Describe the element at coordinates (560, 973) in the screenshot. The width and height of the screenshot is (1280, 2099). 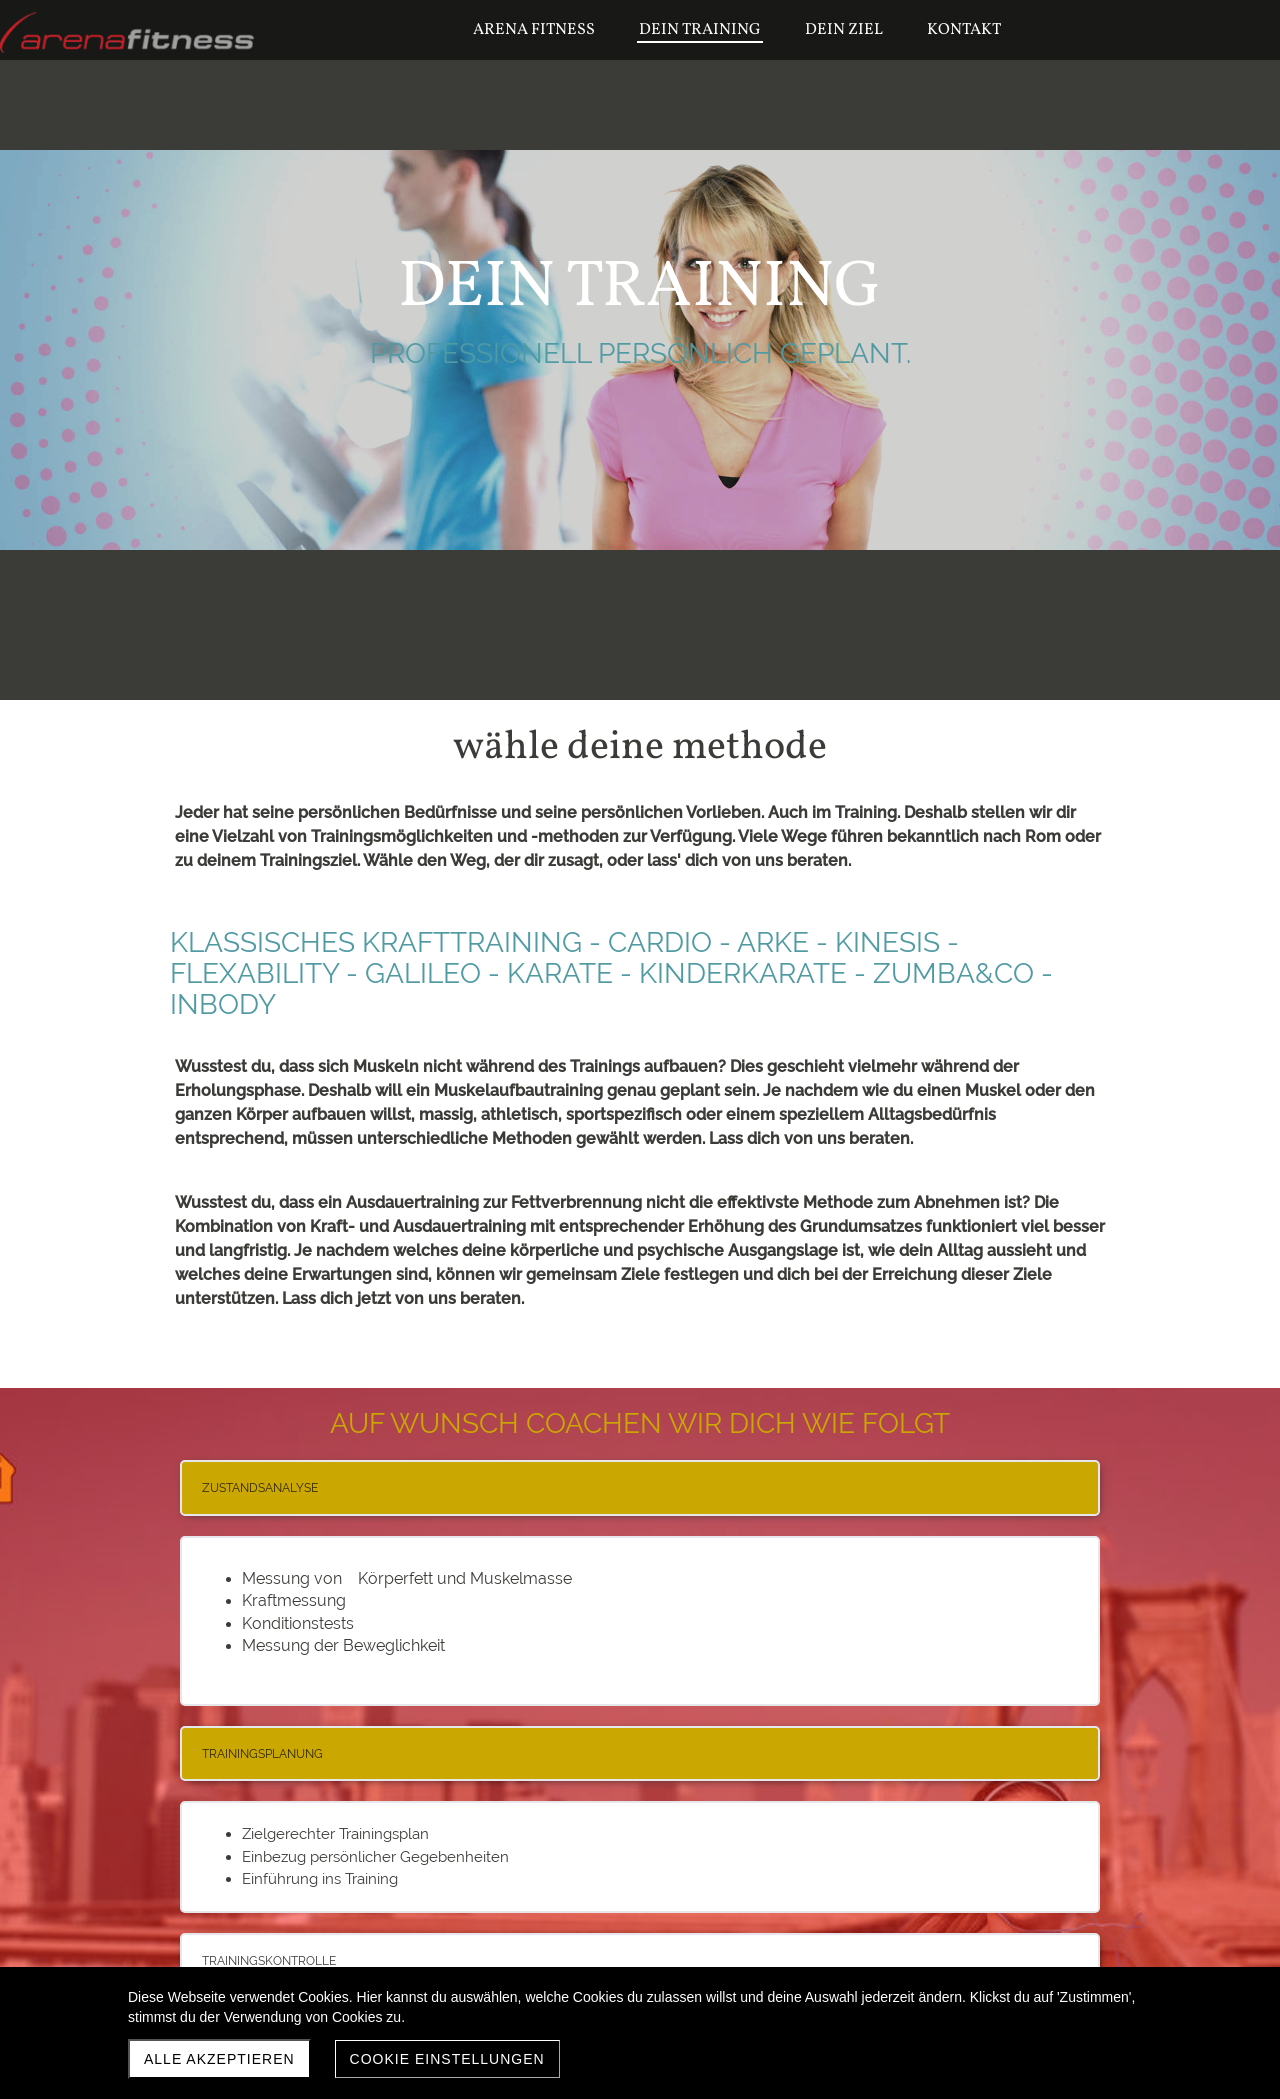
I see `KARATE` at that location.